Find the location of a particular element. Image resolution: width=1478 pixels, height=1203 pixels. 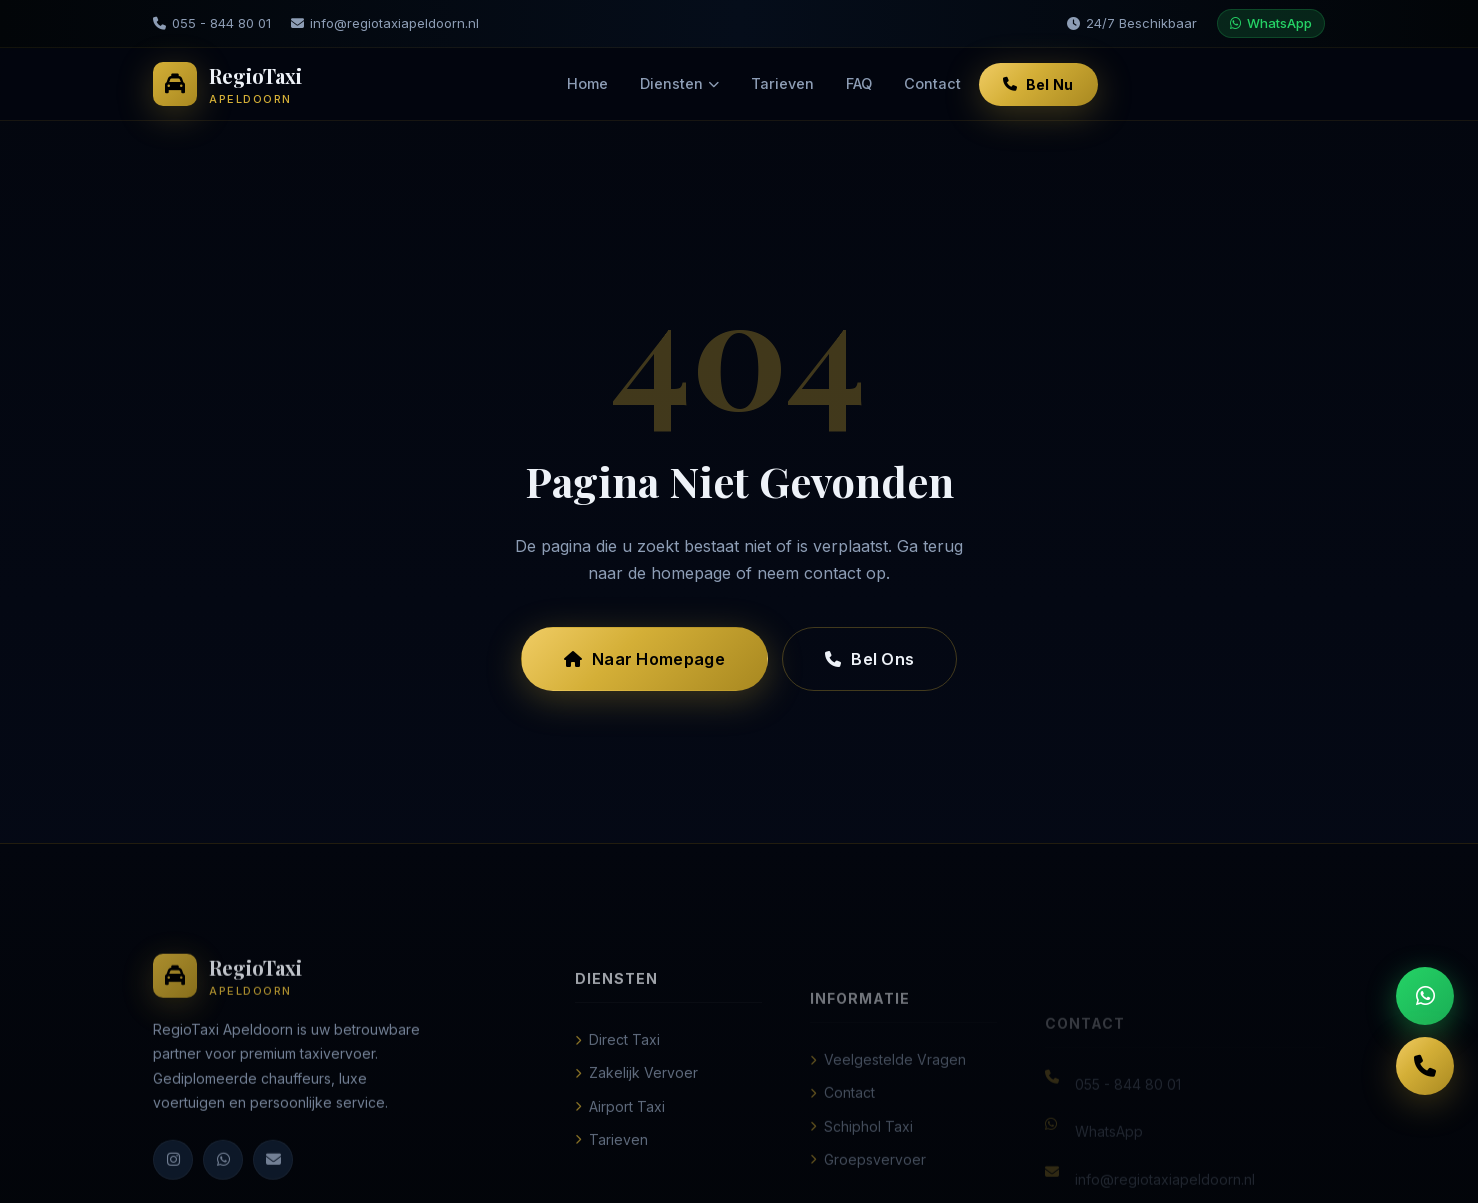

Airport Taxi is located at coordinates (620, 1129).